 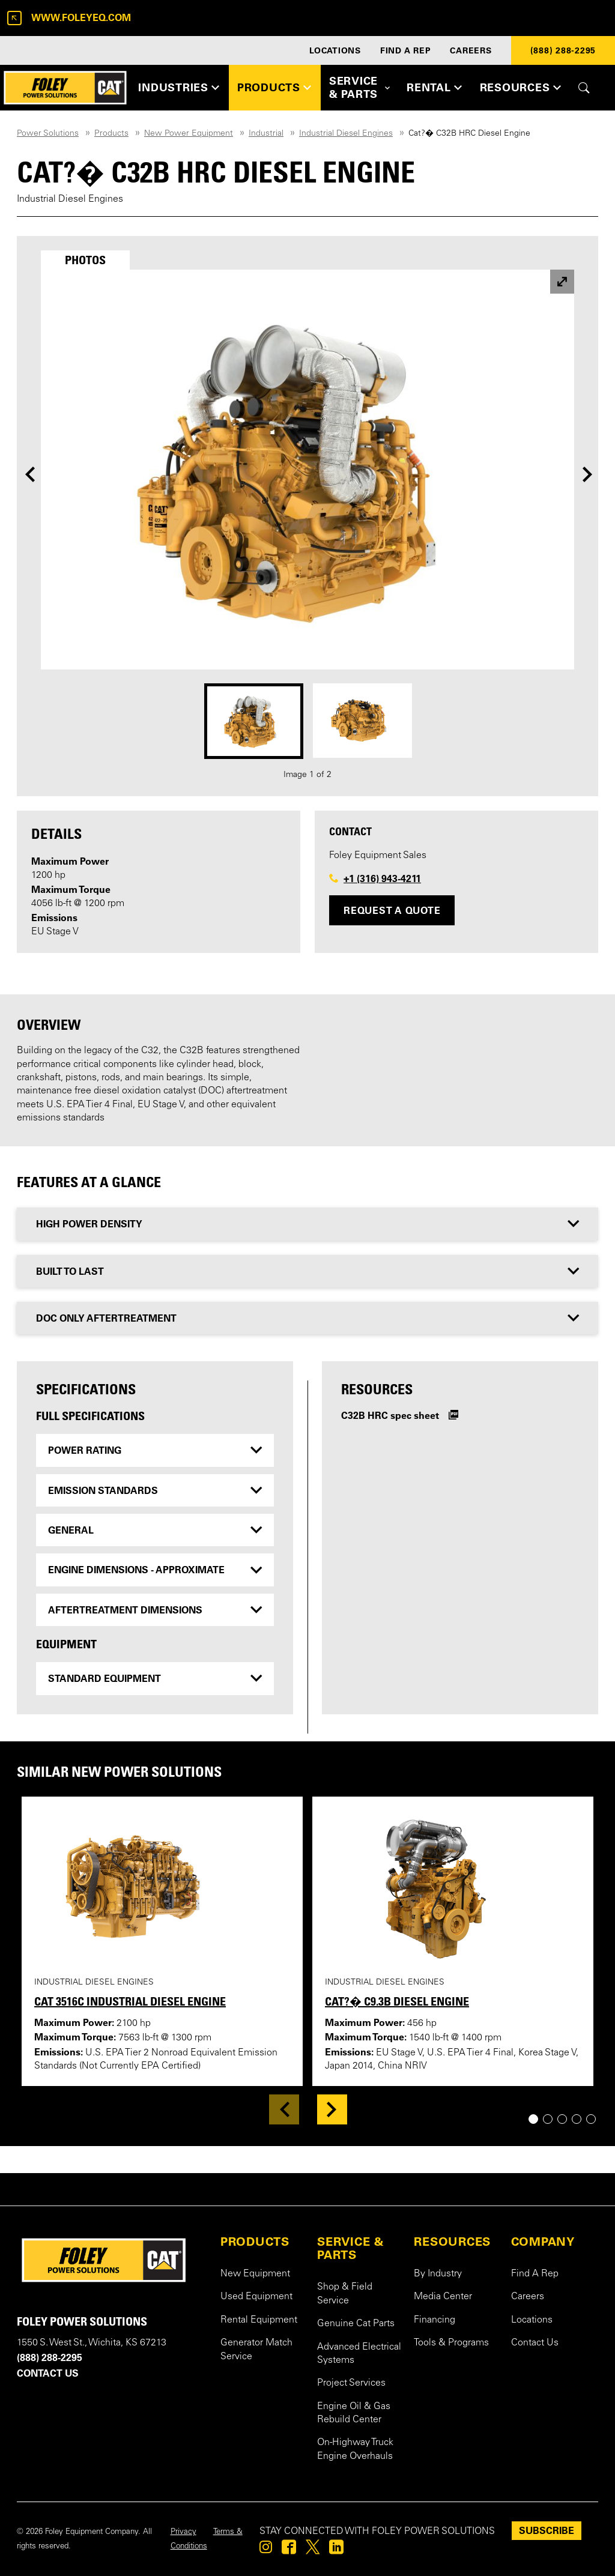 I want to click on Products, so click(x=111, y=134).